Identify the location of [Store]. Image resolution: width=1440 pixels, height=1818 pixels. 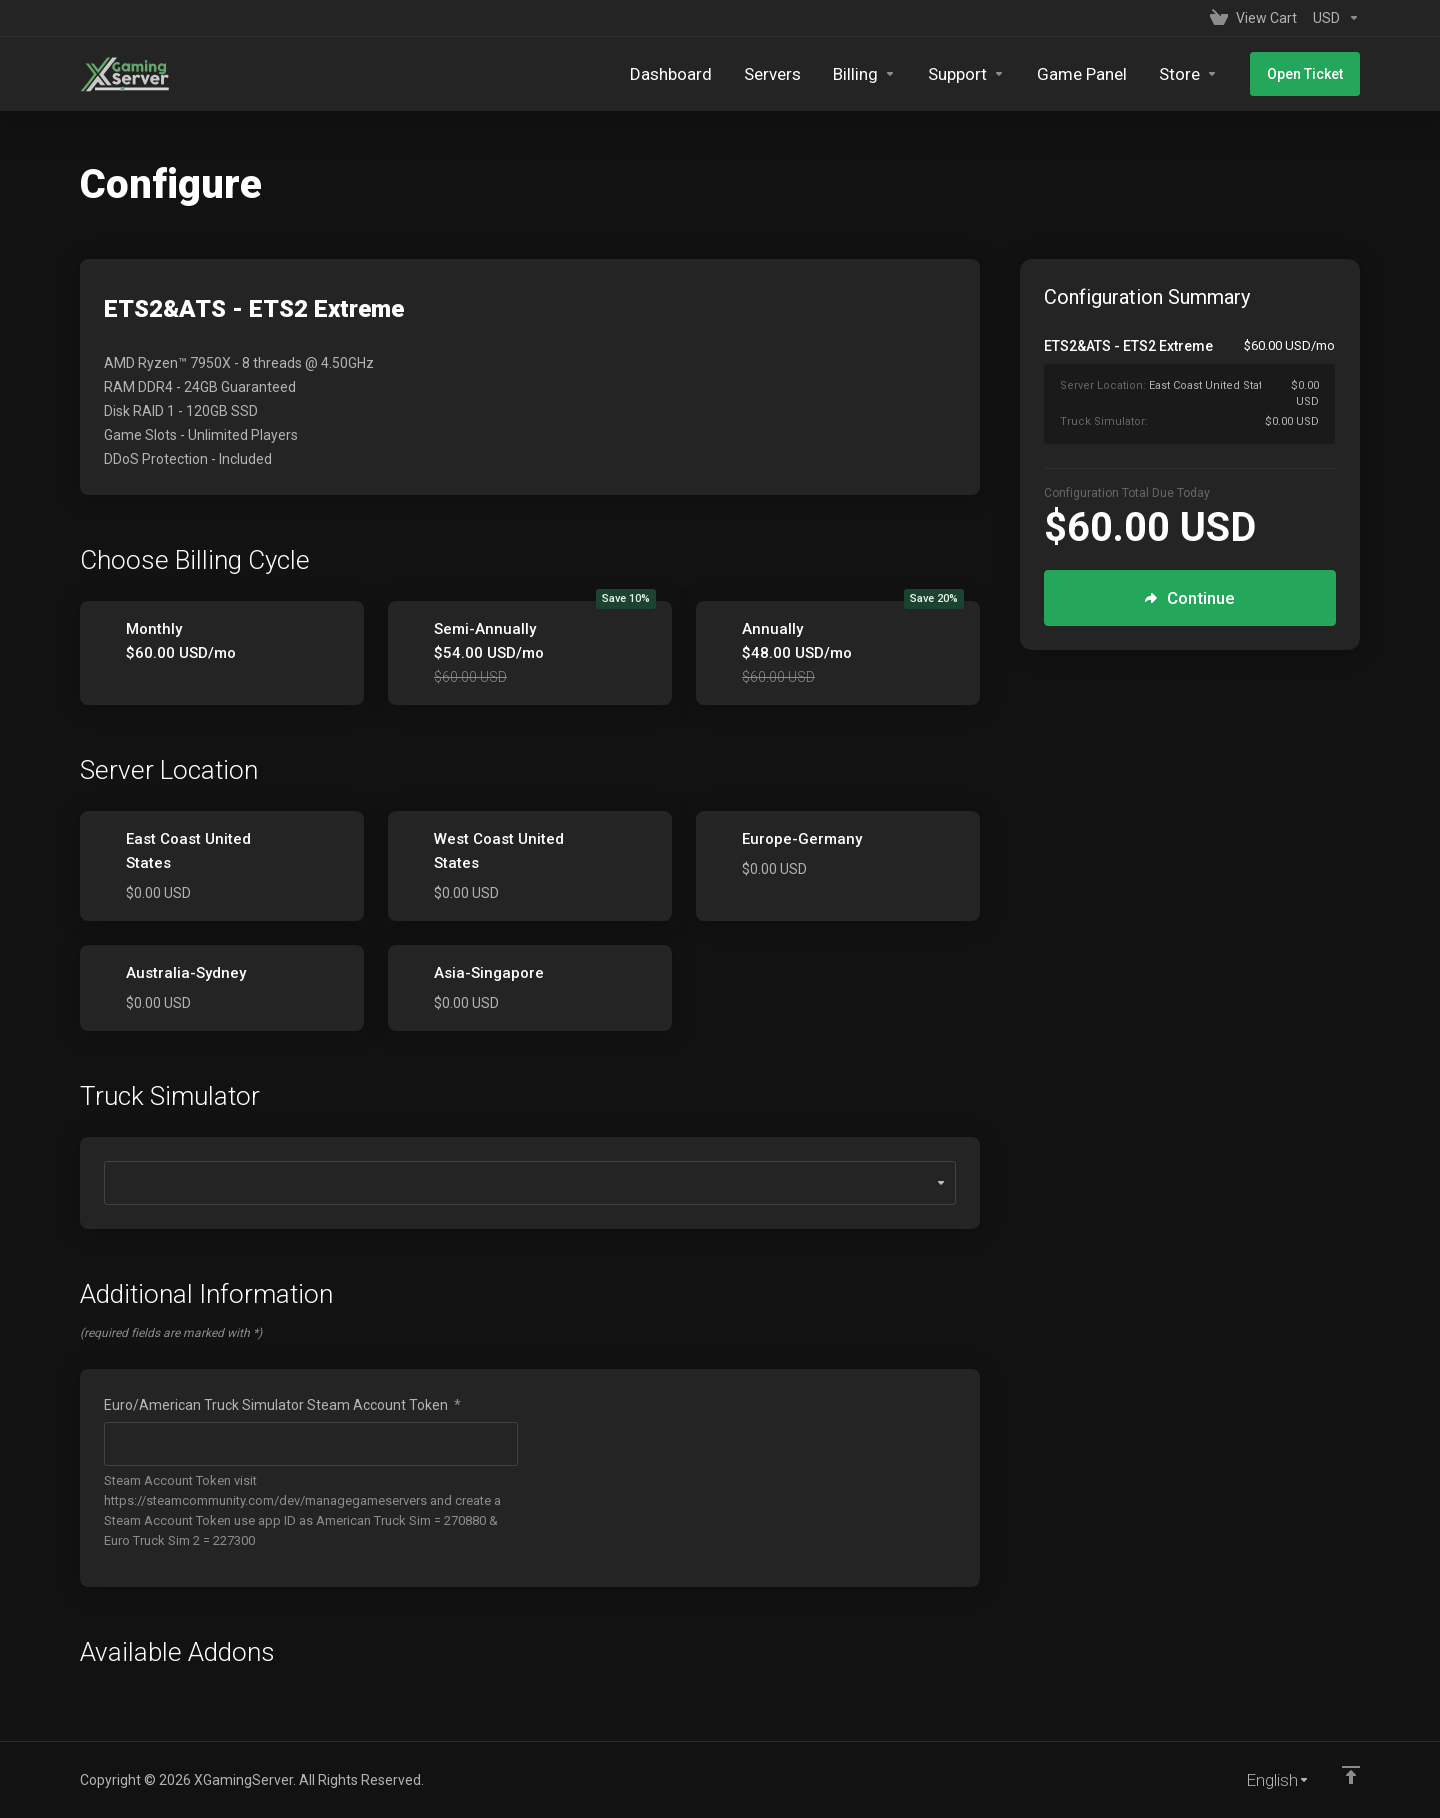
(1188, 74).